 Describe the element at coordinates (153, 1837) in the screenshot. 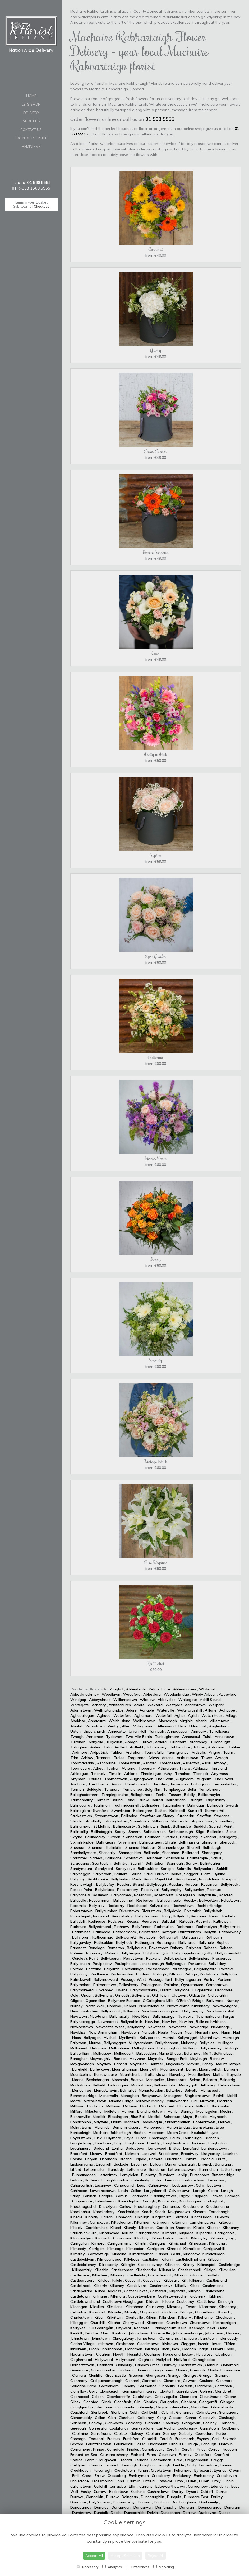

I see `Ballineen` at that location.